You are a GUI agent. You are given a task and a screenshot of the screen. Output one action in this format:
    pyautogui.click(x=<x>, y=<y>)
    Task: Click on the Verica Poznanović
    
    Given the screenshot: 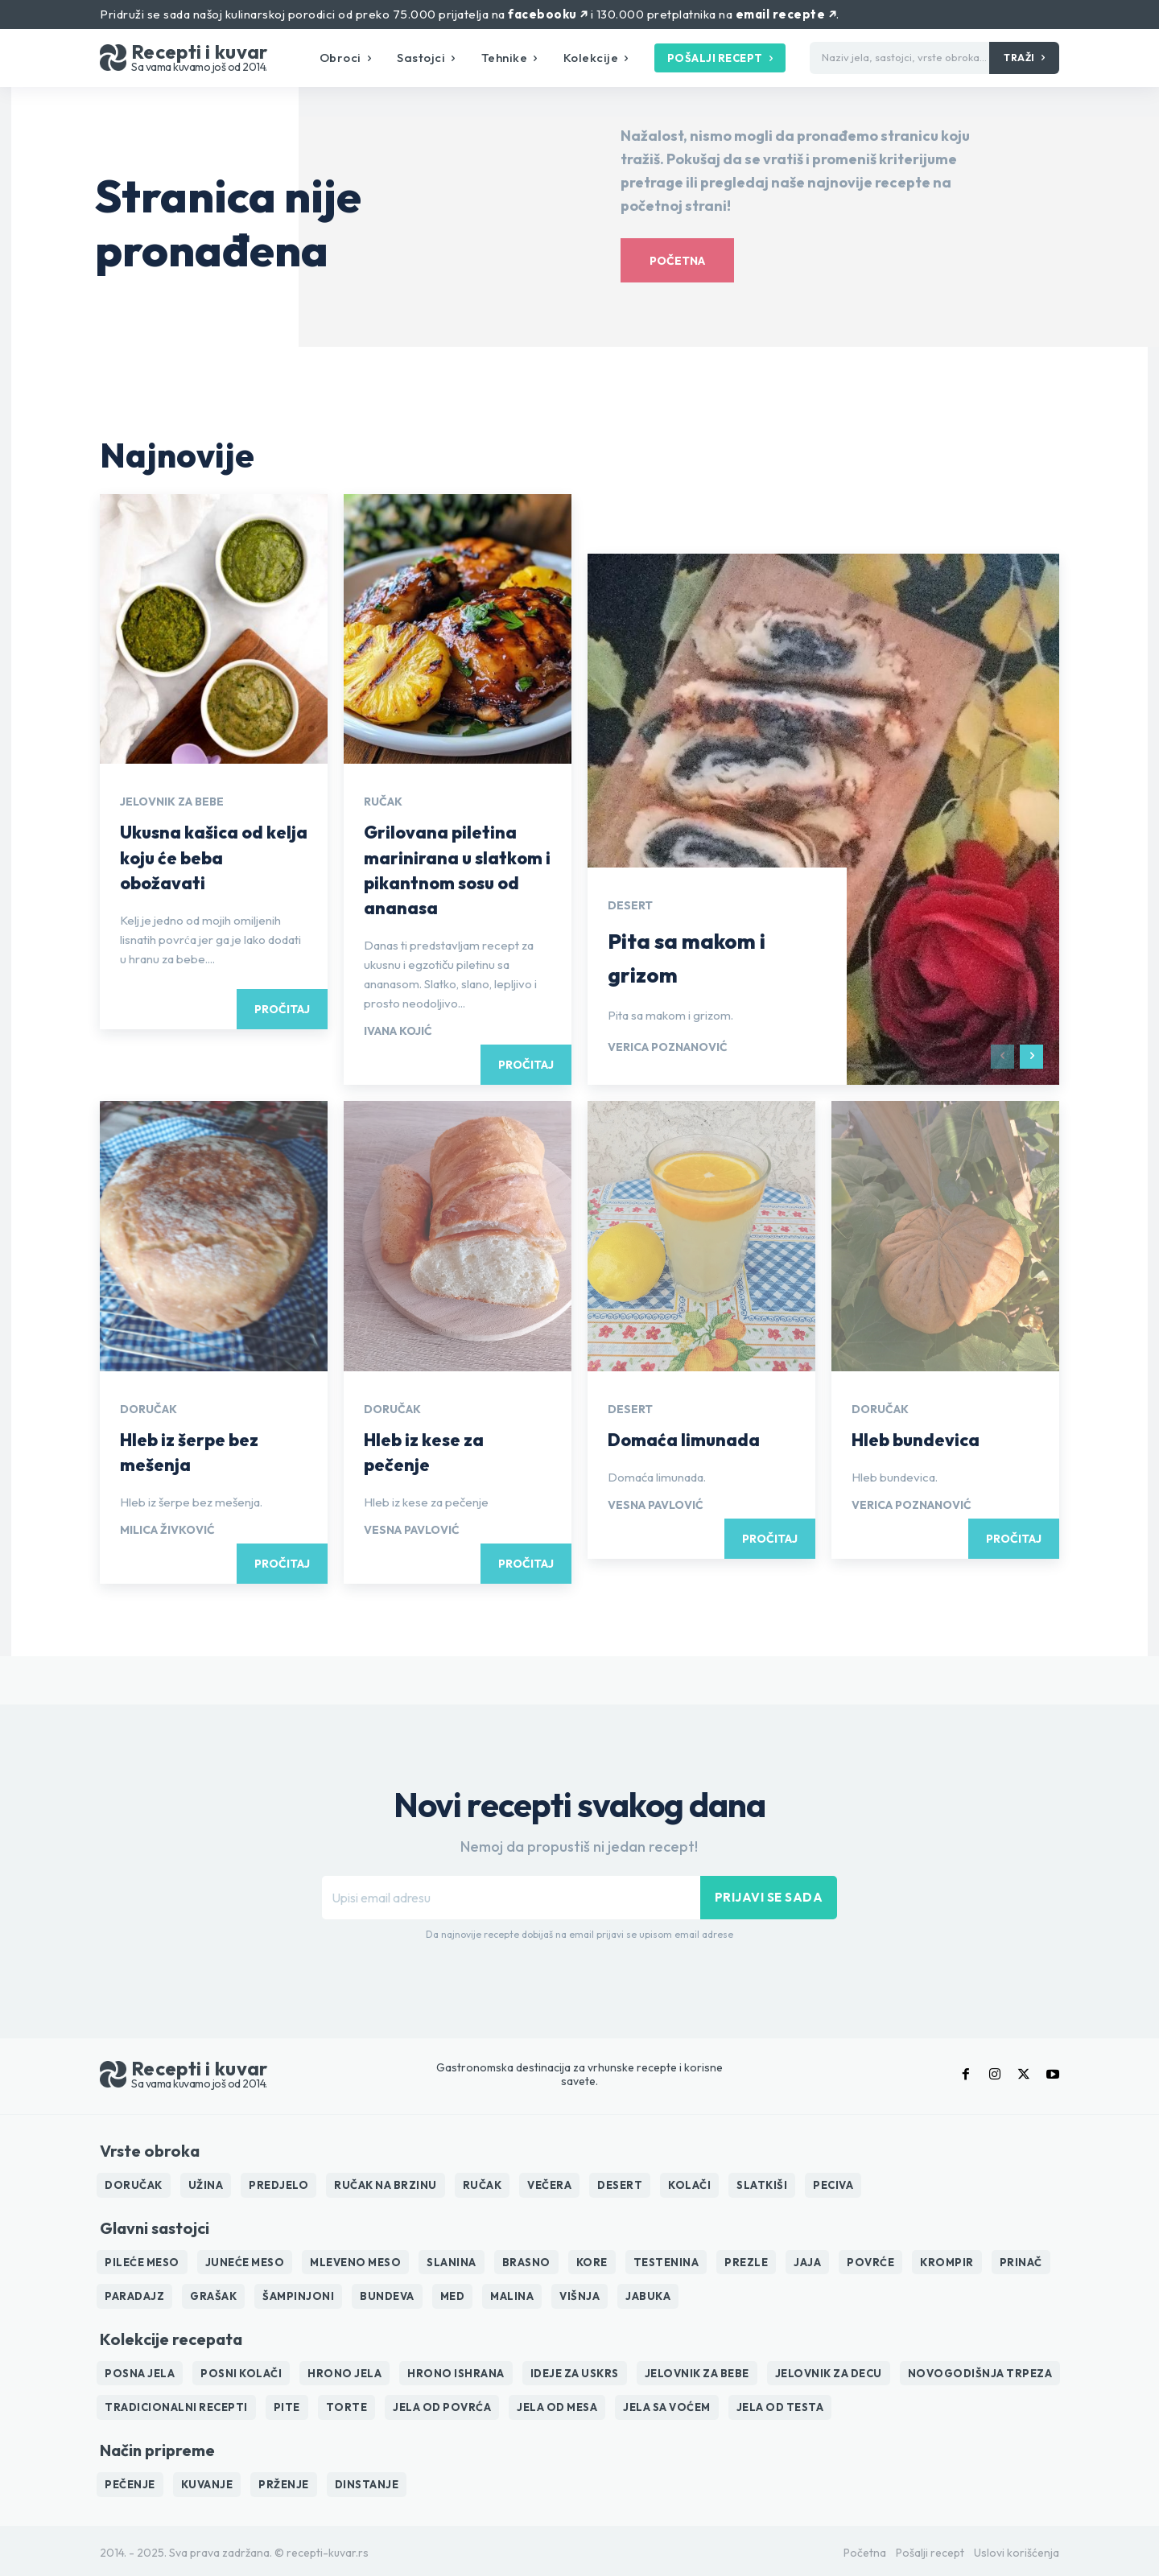 What is the action you would take?
    pyautogui.click(x=668, y=1047)
    